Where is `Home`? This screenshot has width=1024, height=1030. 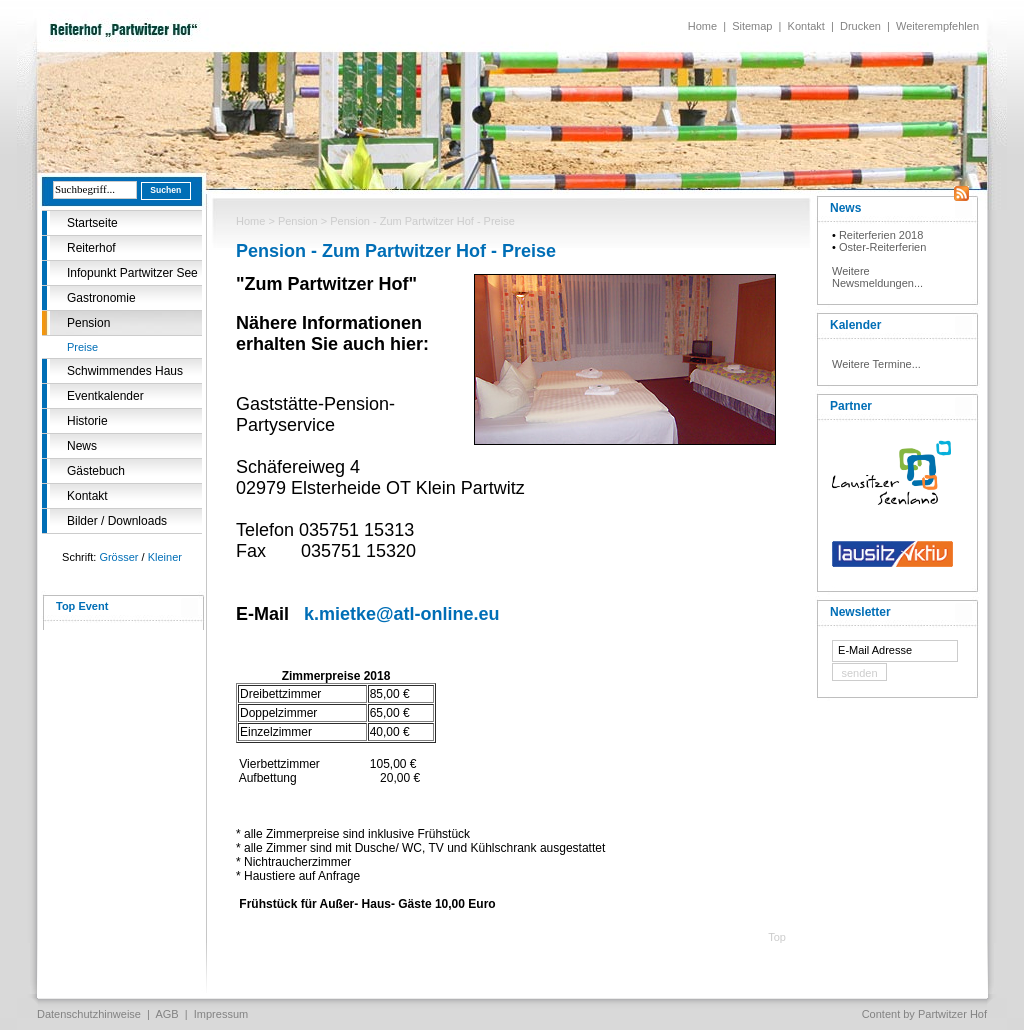
Home is located at coordinates (702, 26).